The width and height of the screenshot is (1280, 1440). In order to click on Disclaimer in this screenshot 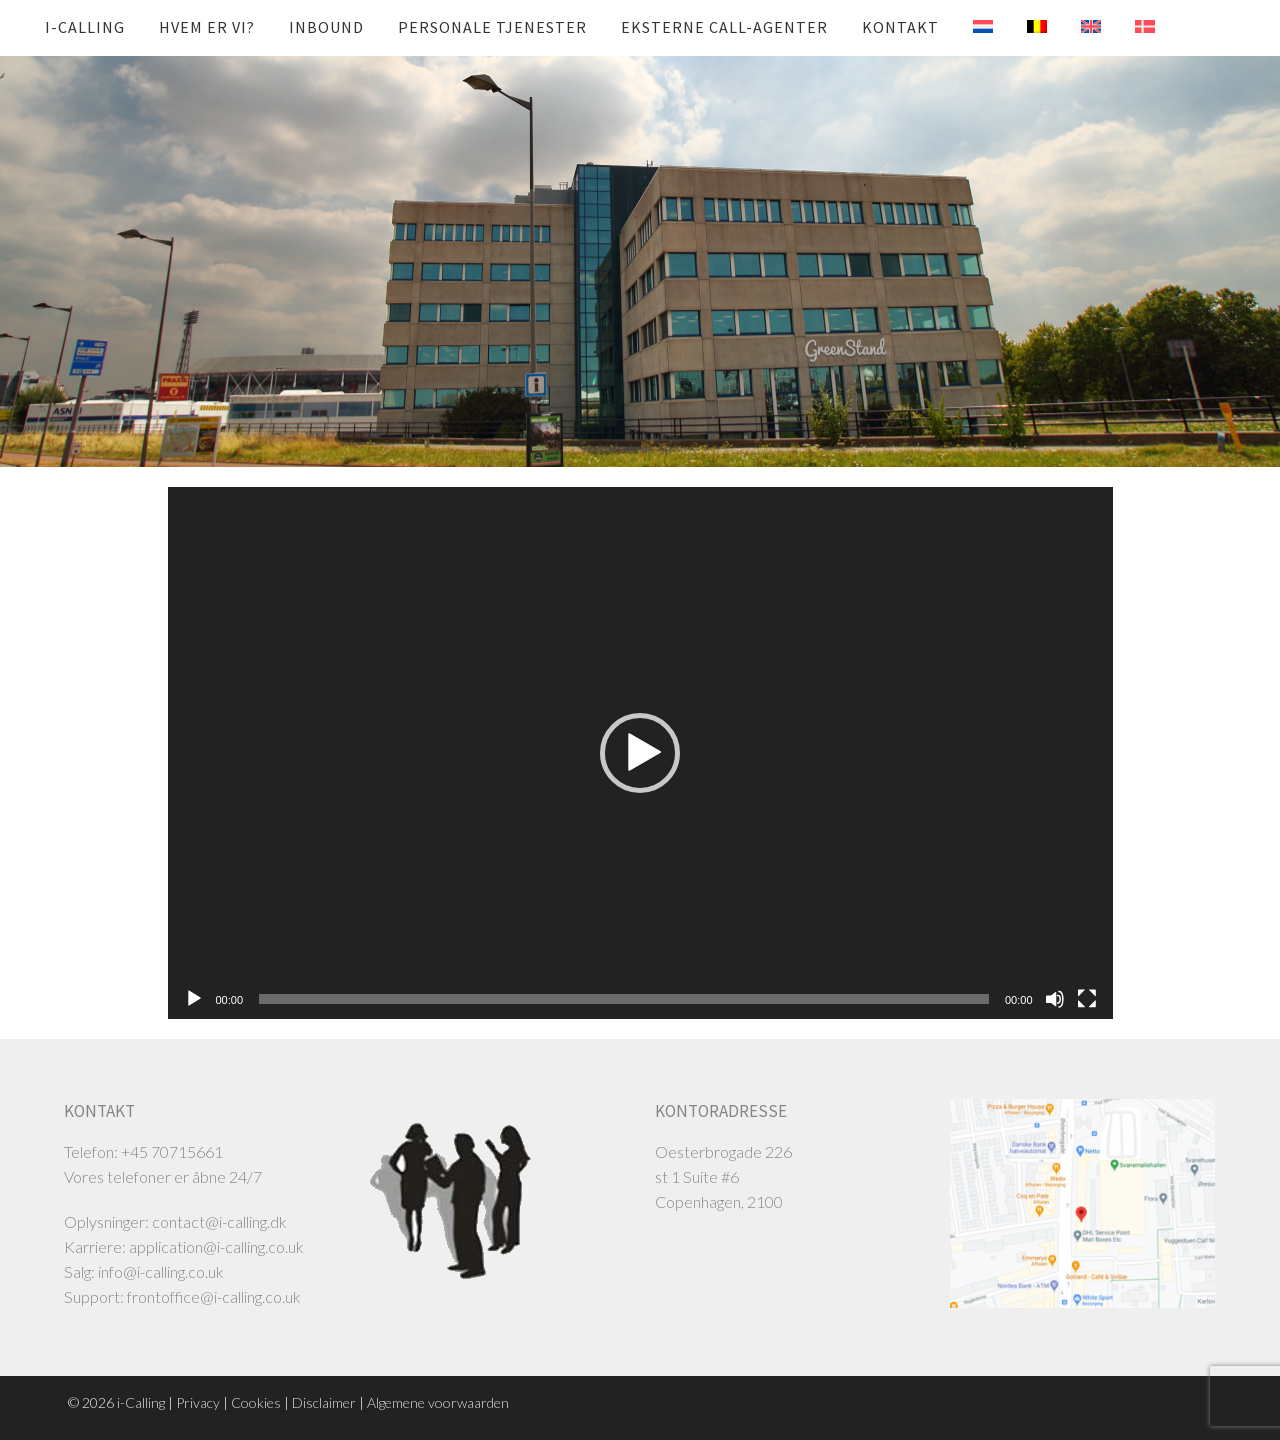, I will do `click(324, 1402)`.